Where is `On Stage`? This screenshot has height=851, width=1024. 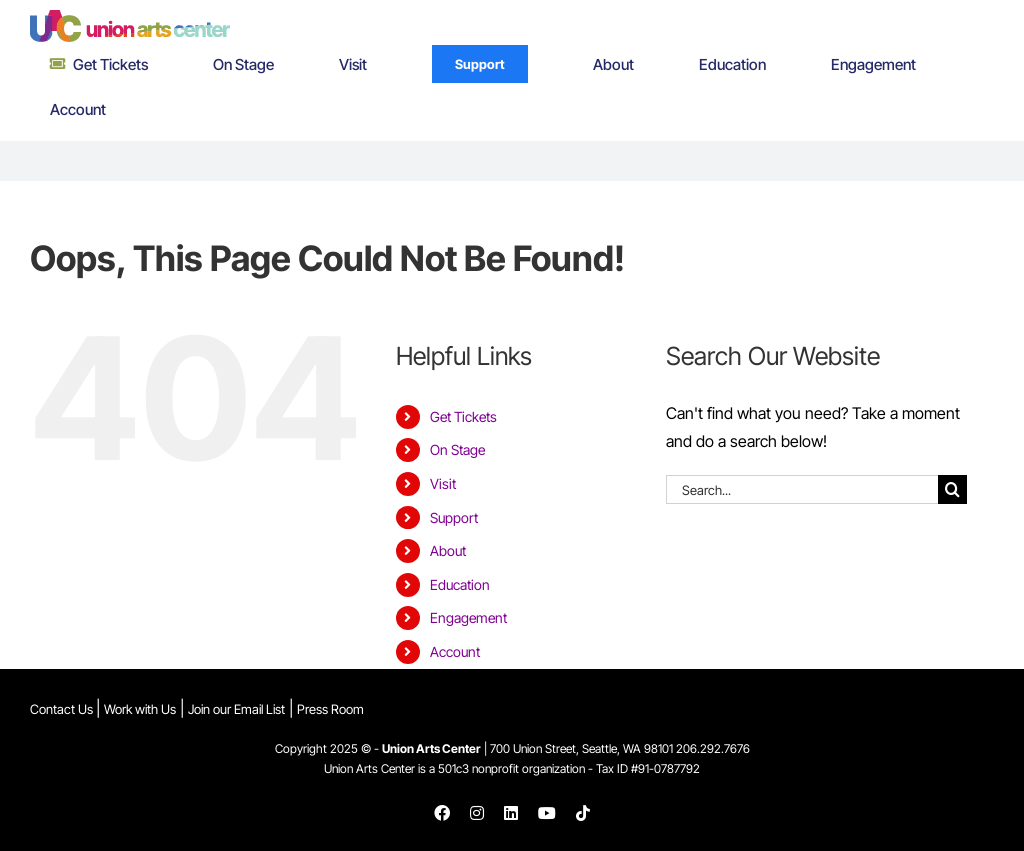
On Stage is located at coordinates (457, 449).